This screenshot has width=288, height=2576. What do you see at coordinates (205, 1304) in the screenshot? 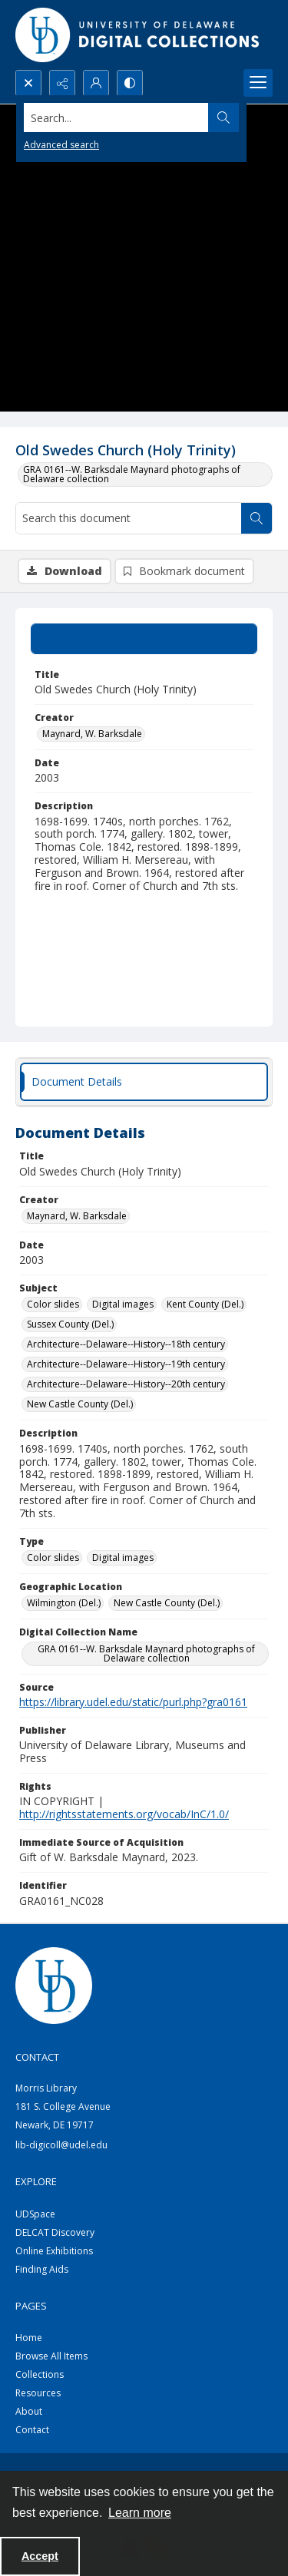
I see `Kent County (Del.) [Subject Kent County (Del.)]` at bounding box center [205, 1304].